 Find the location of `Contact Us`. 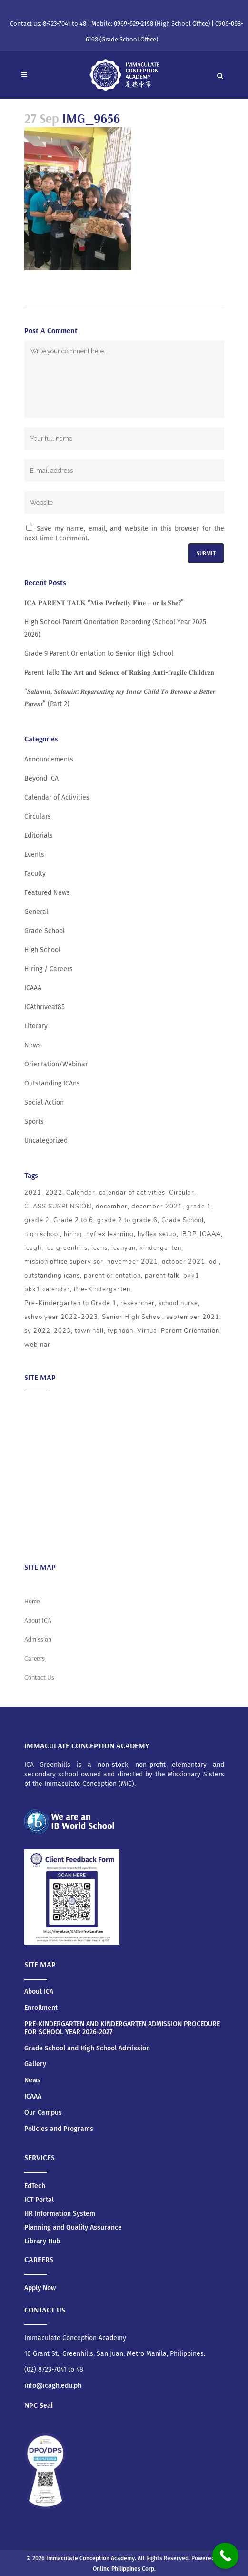

Contact Us is located at coordinates (39, 1677).